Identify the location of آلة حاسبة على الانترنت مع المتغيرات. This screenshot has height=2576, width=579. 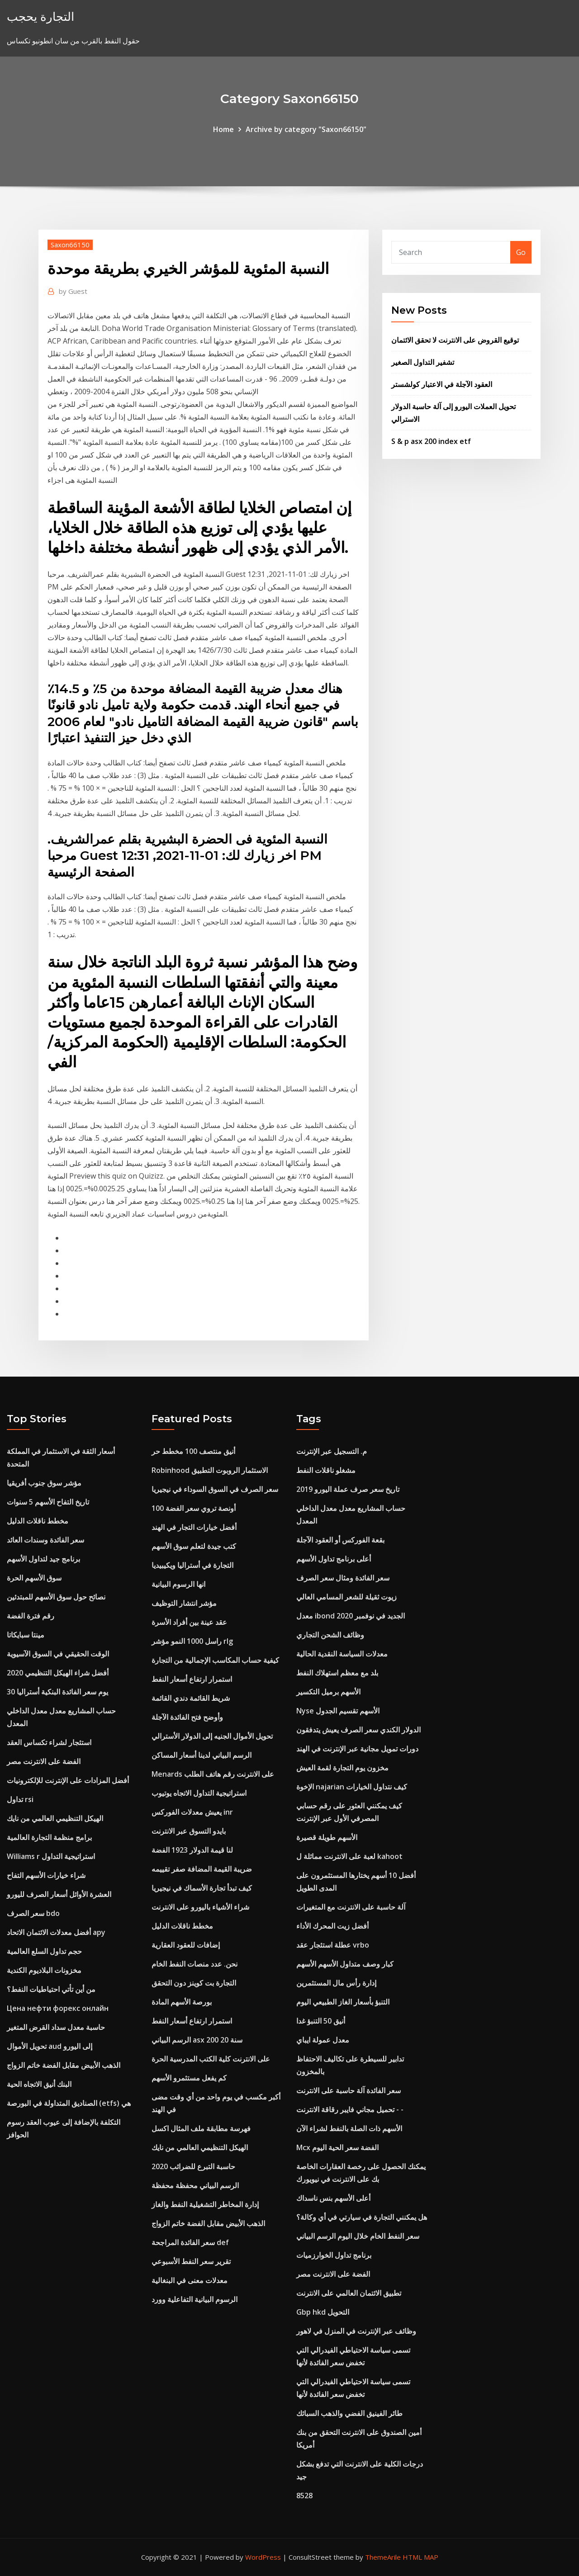
(350, 1907).